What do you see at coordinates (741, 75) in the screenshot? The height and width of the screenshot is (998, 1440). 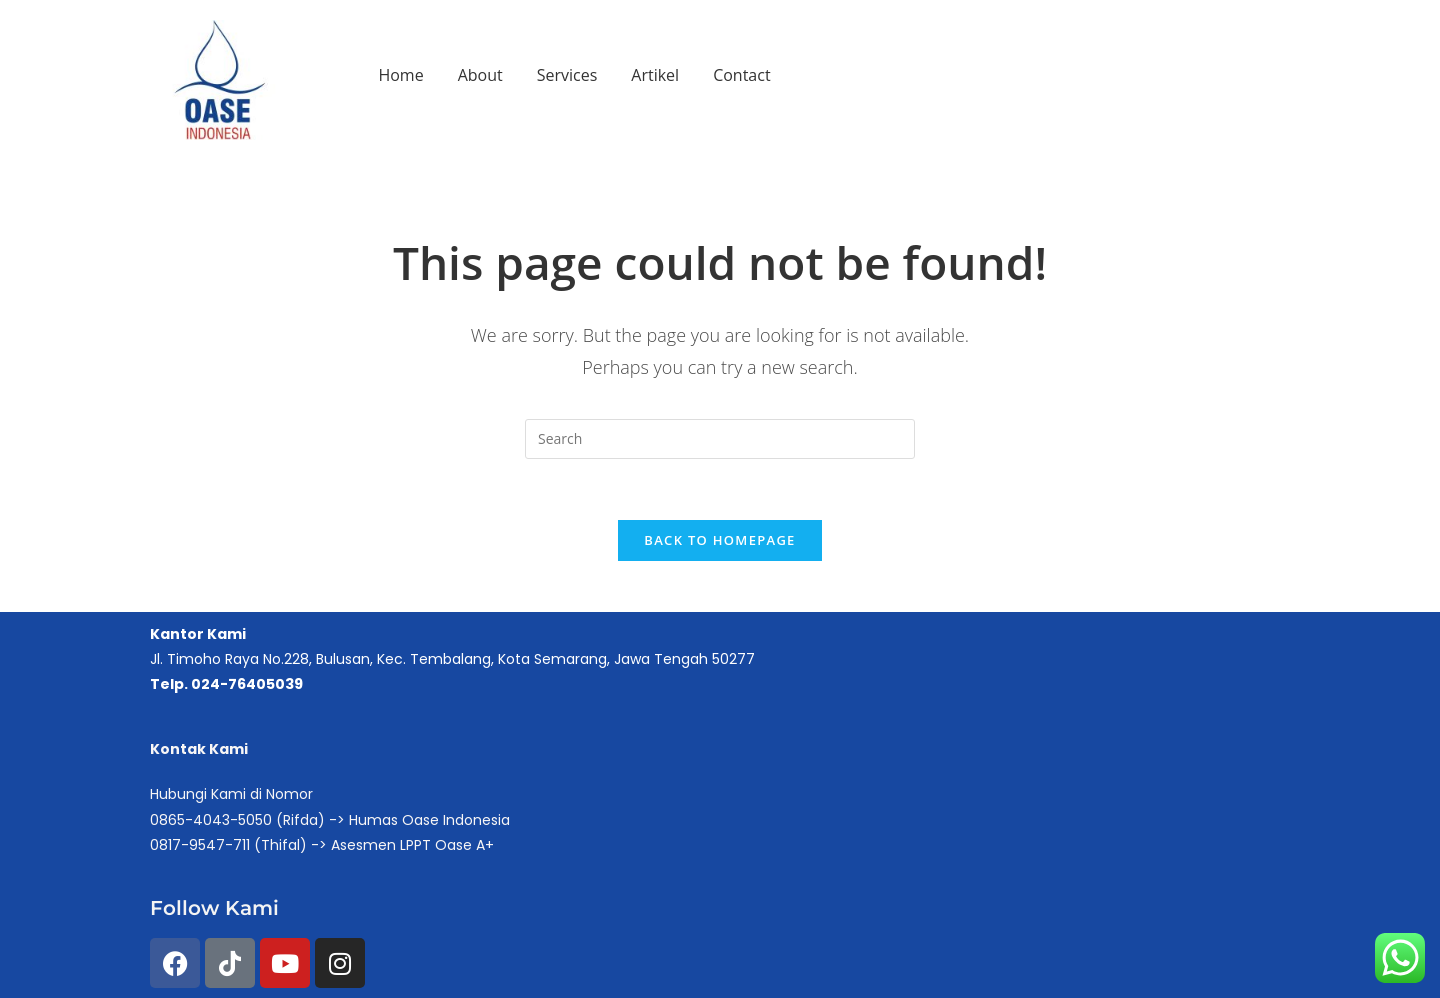 I see `Contact` at bounding box center [741, 75].